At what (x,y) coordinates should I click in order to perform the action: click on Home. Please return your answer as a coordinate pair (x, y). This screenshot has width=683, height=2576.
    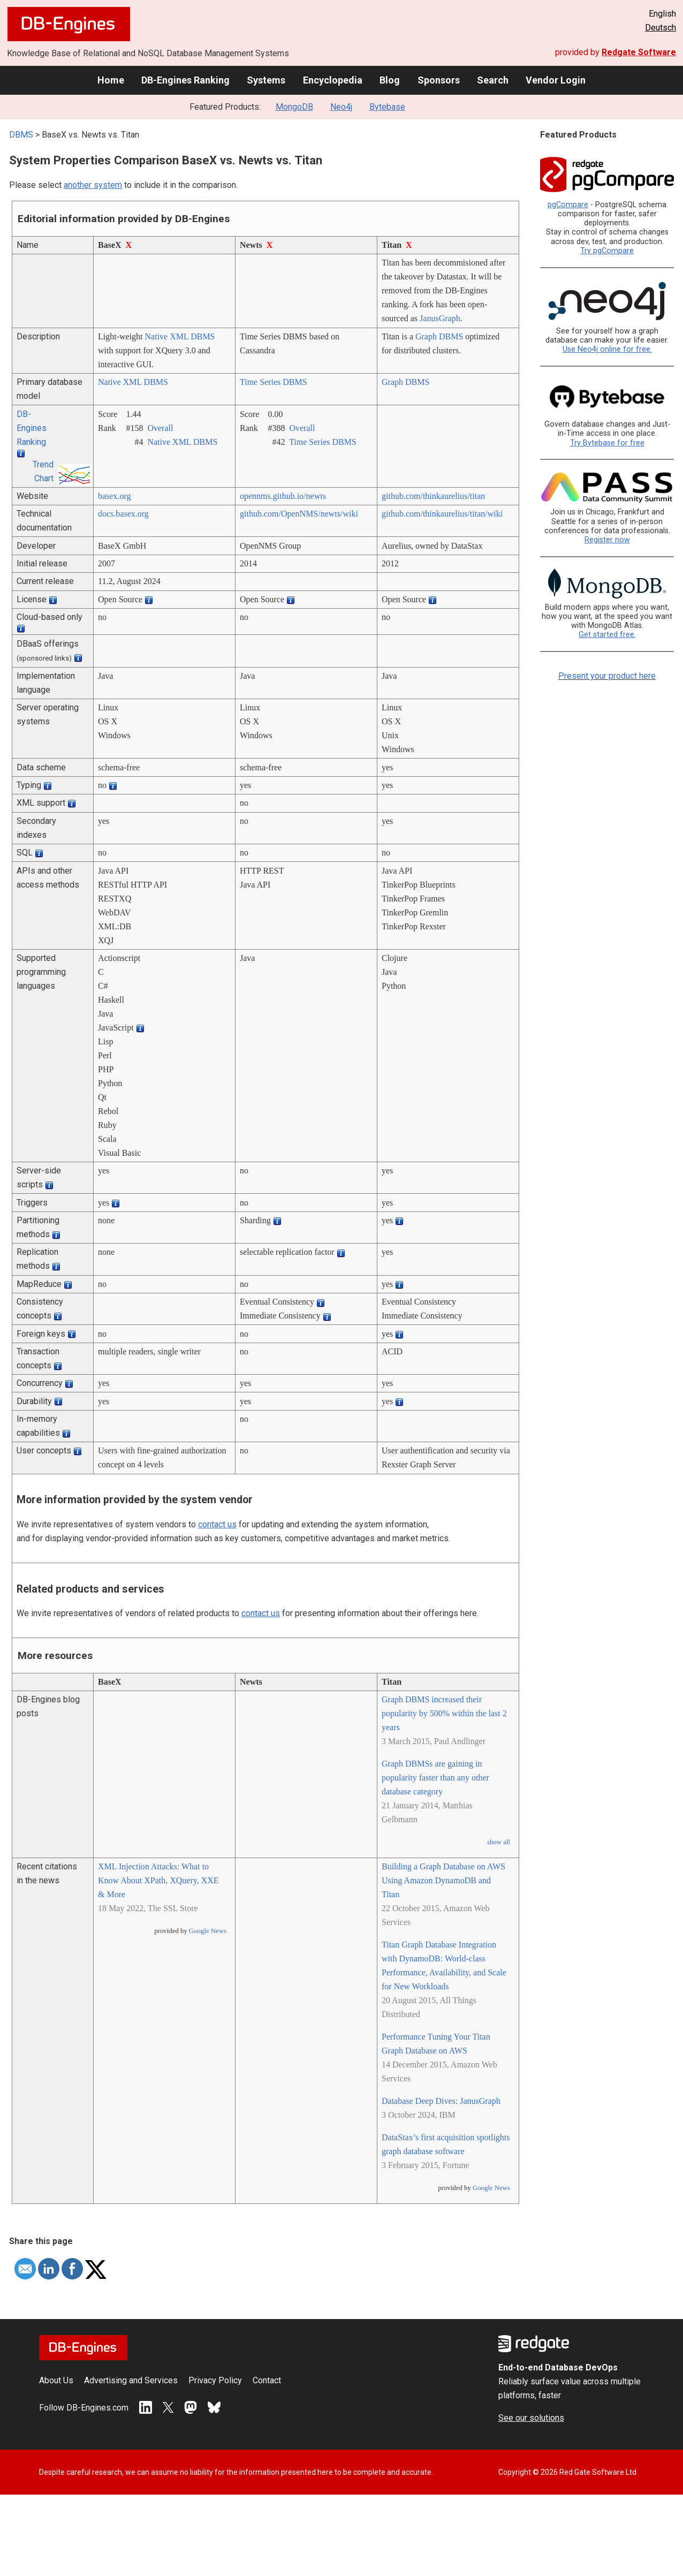
    Looking at the image, I should click on (110, 80).